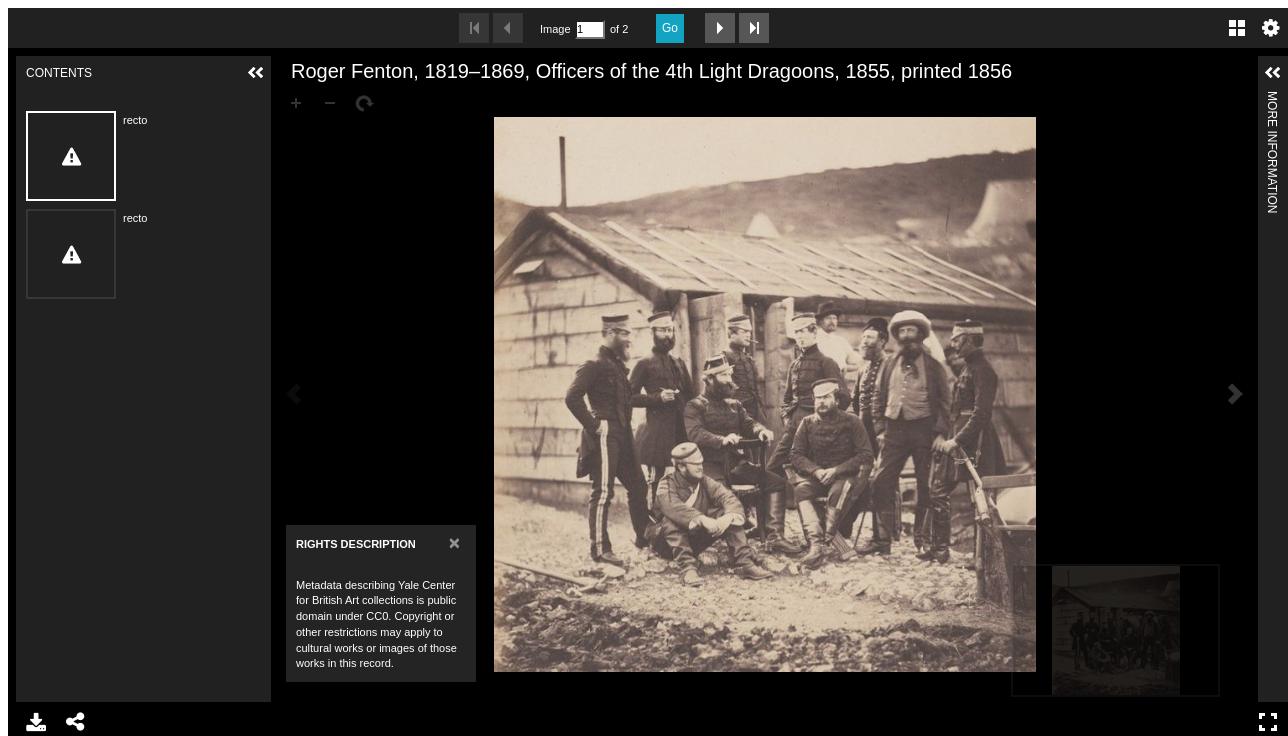  I want to click on More Information, so click(1272, 99).